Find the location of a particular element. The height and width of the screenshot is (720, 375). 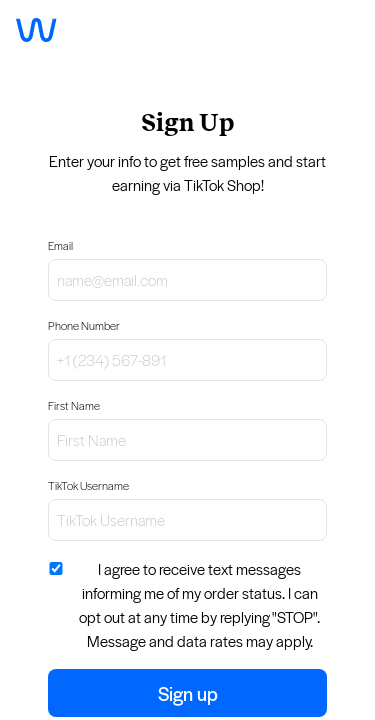

Sign up is located at coordinates (188, 693).